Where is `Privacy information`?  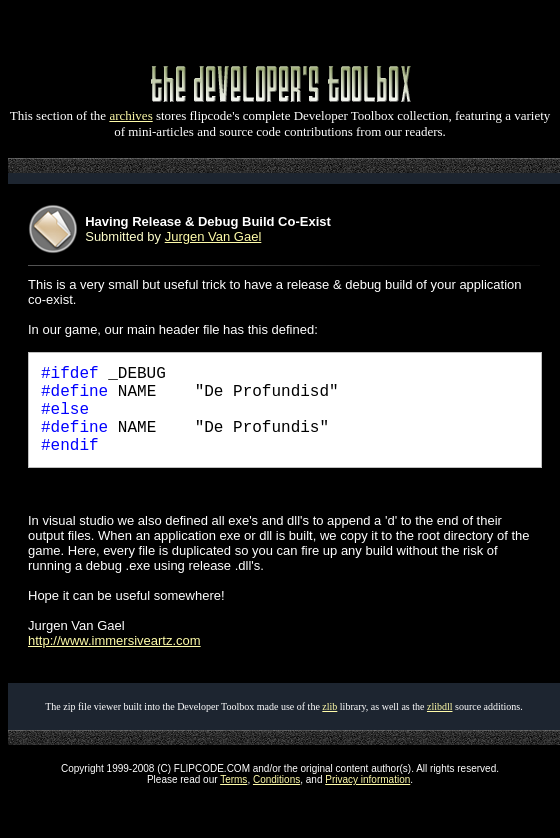
Privacy information is located at coordinates (367, 779).